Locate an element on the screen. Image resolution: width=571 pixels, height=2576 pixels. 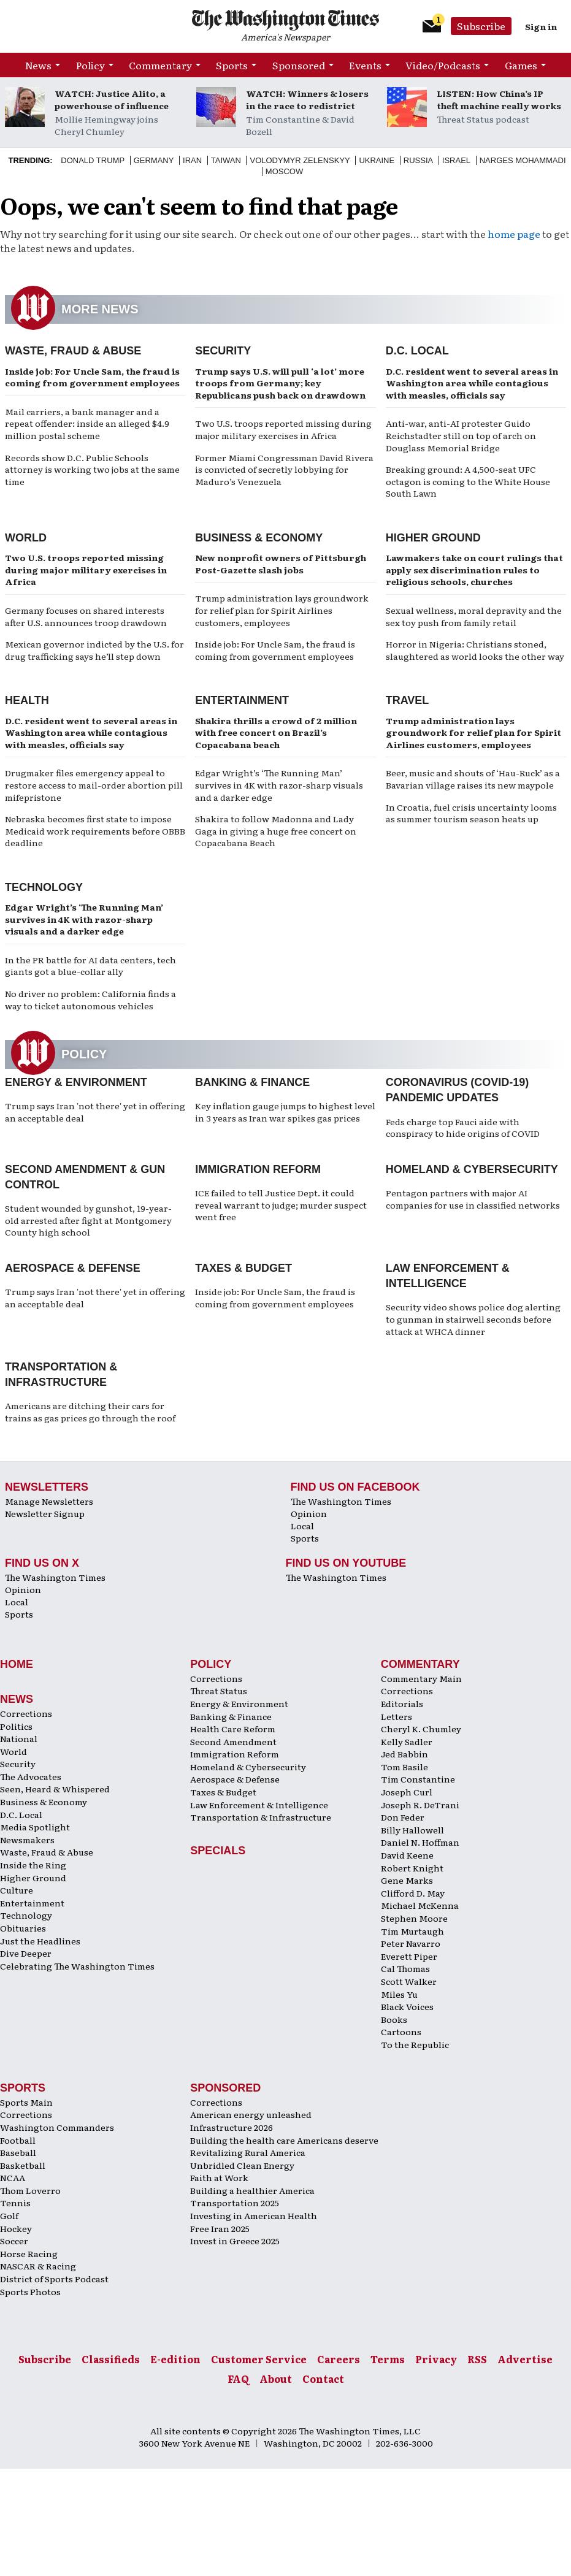
National is located at coordinates (18, 1738).